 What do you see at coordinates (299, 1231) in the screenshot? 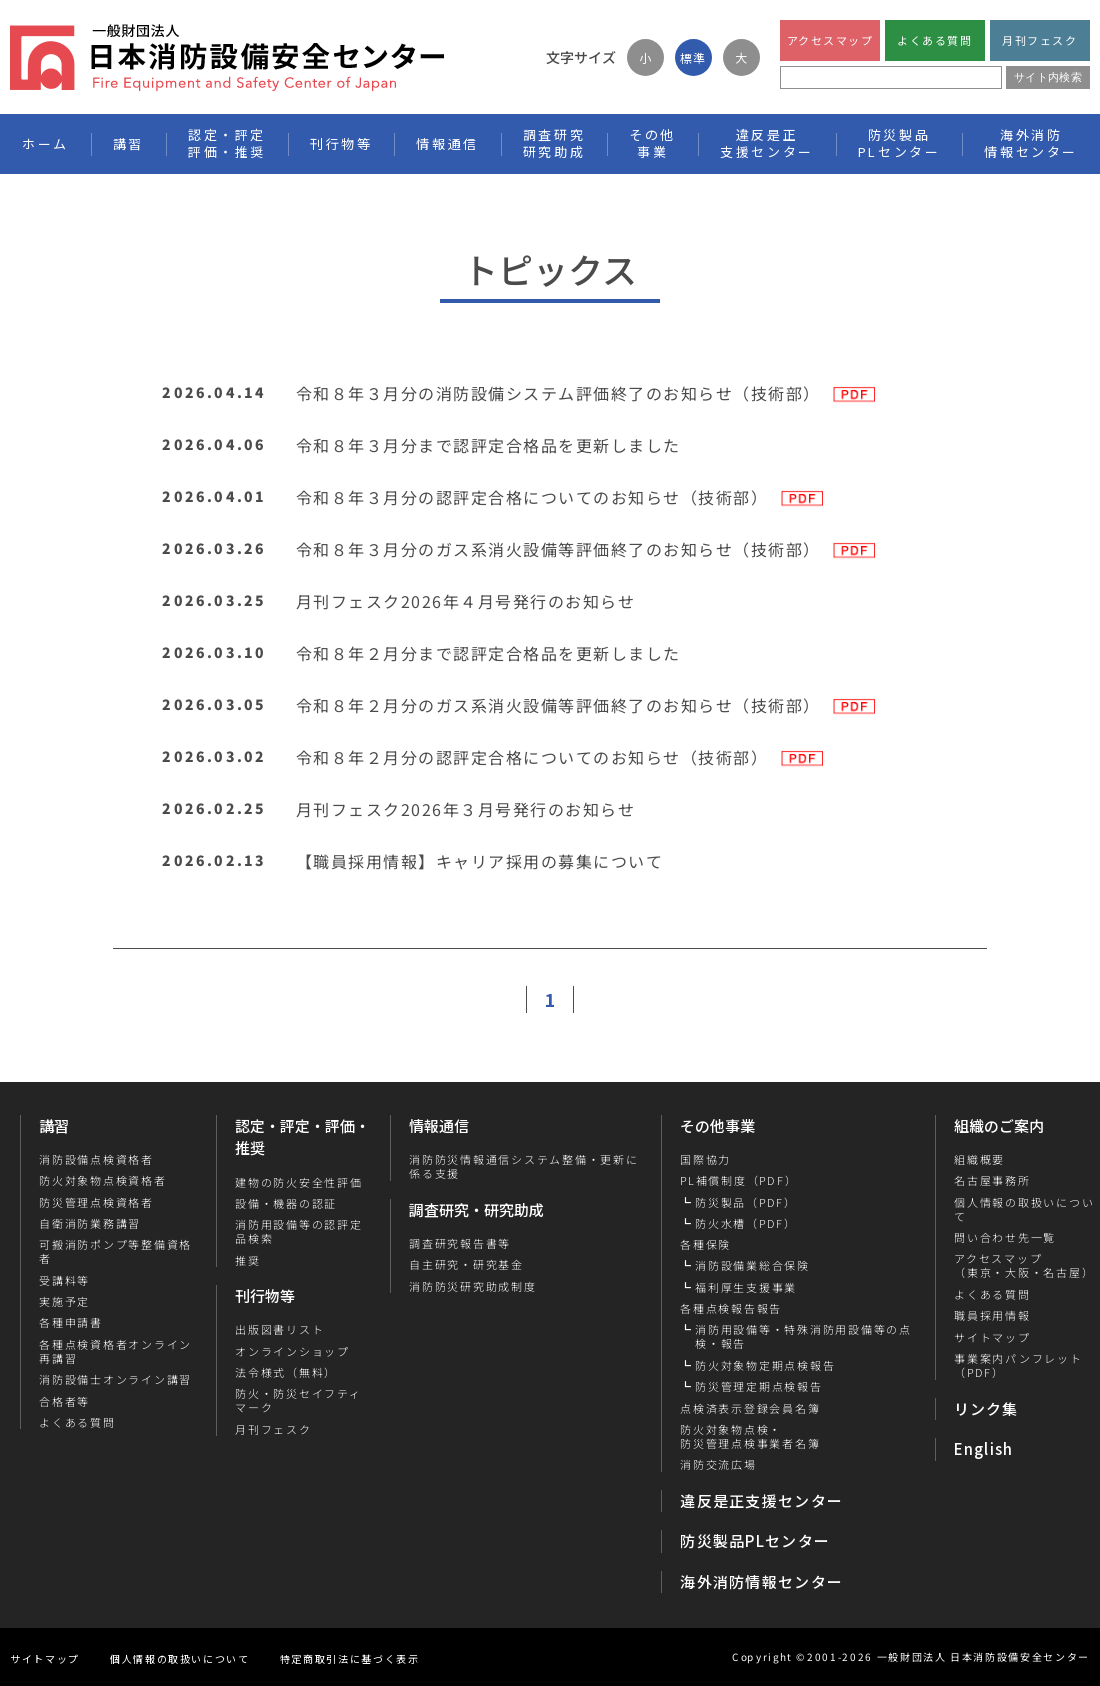
I see `消防用設備等の認評定品検索` at bounding box center [299, 1231].